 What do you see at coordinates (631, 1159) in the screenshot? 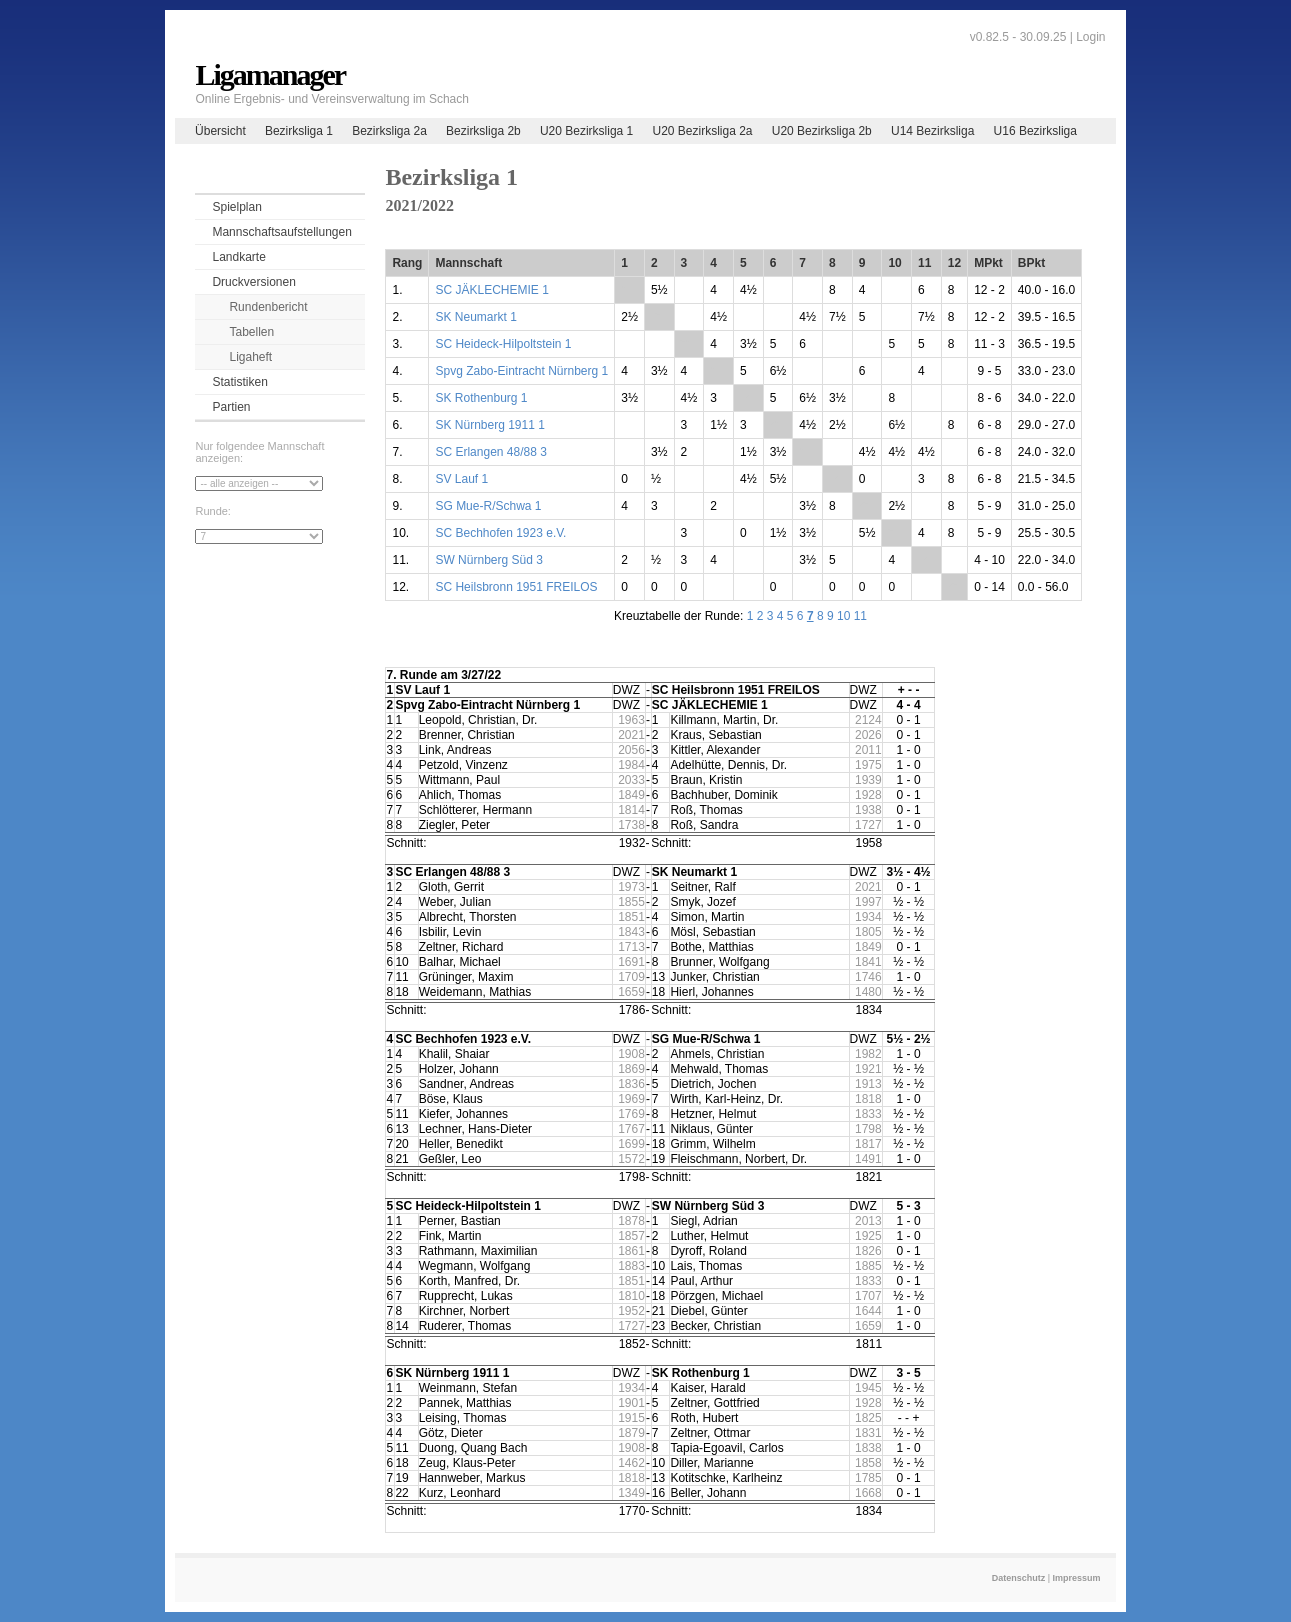
I see `1572` at bounding box center [631, 1159].